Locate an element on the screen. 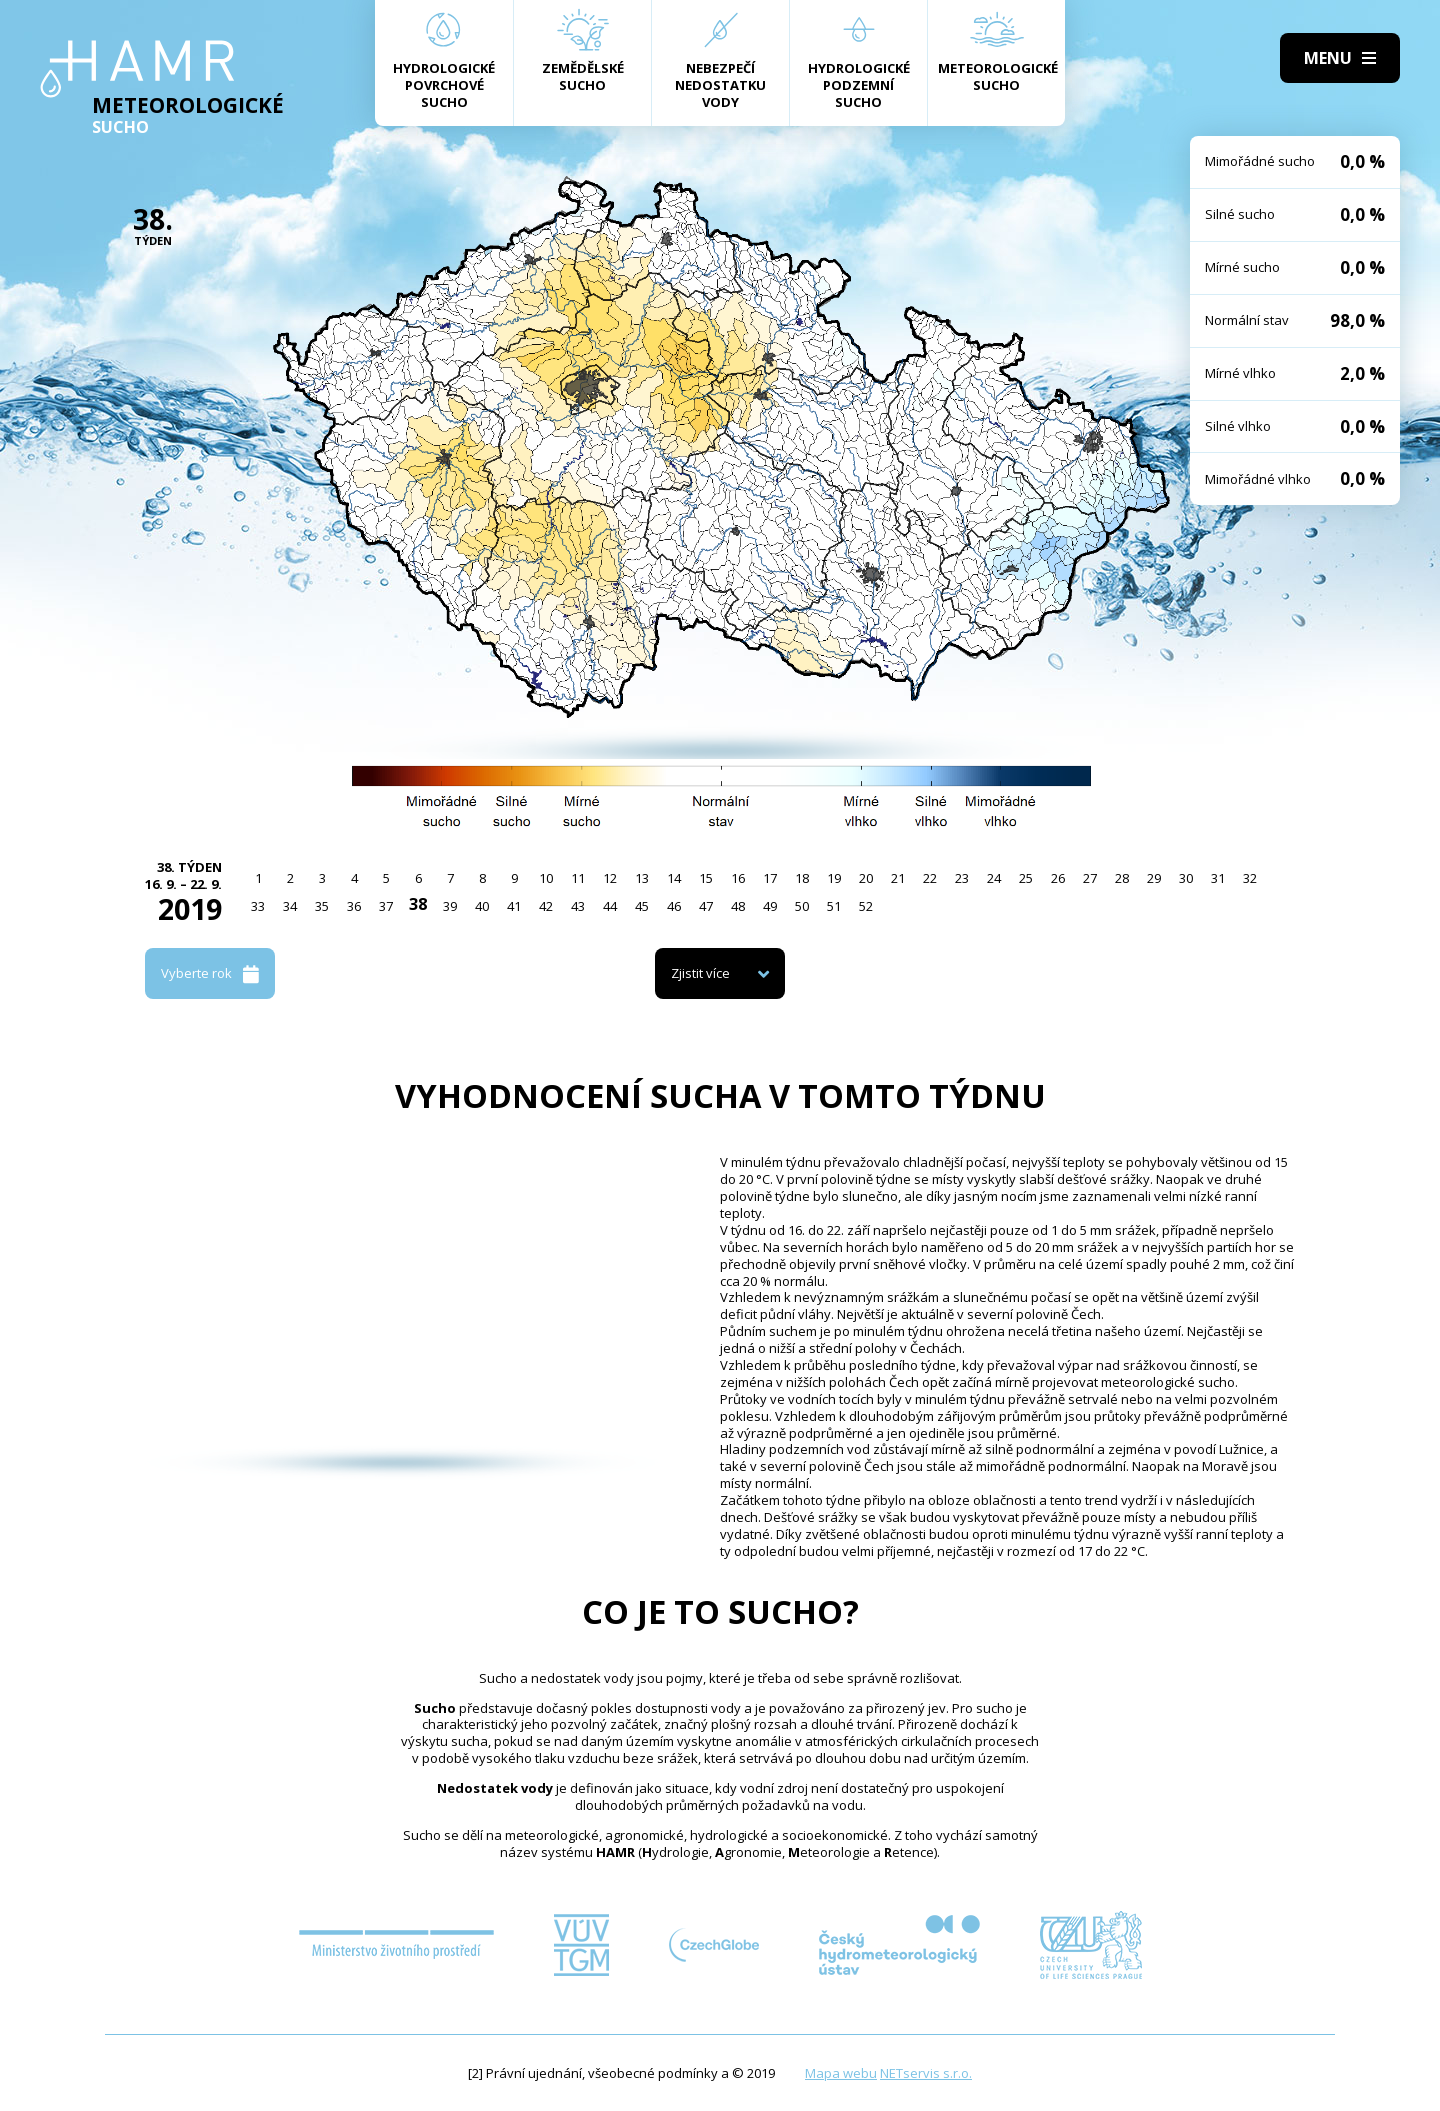  22 is located at coordinates (930, 878).